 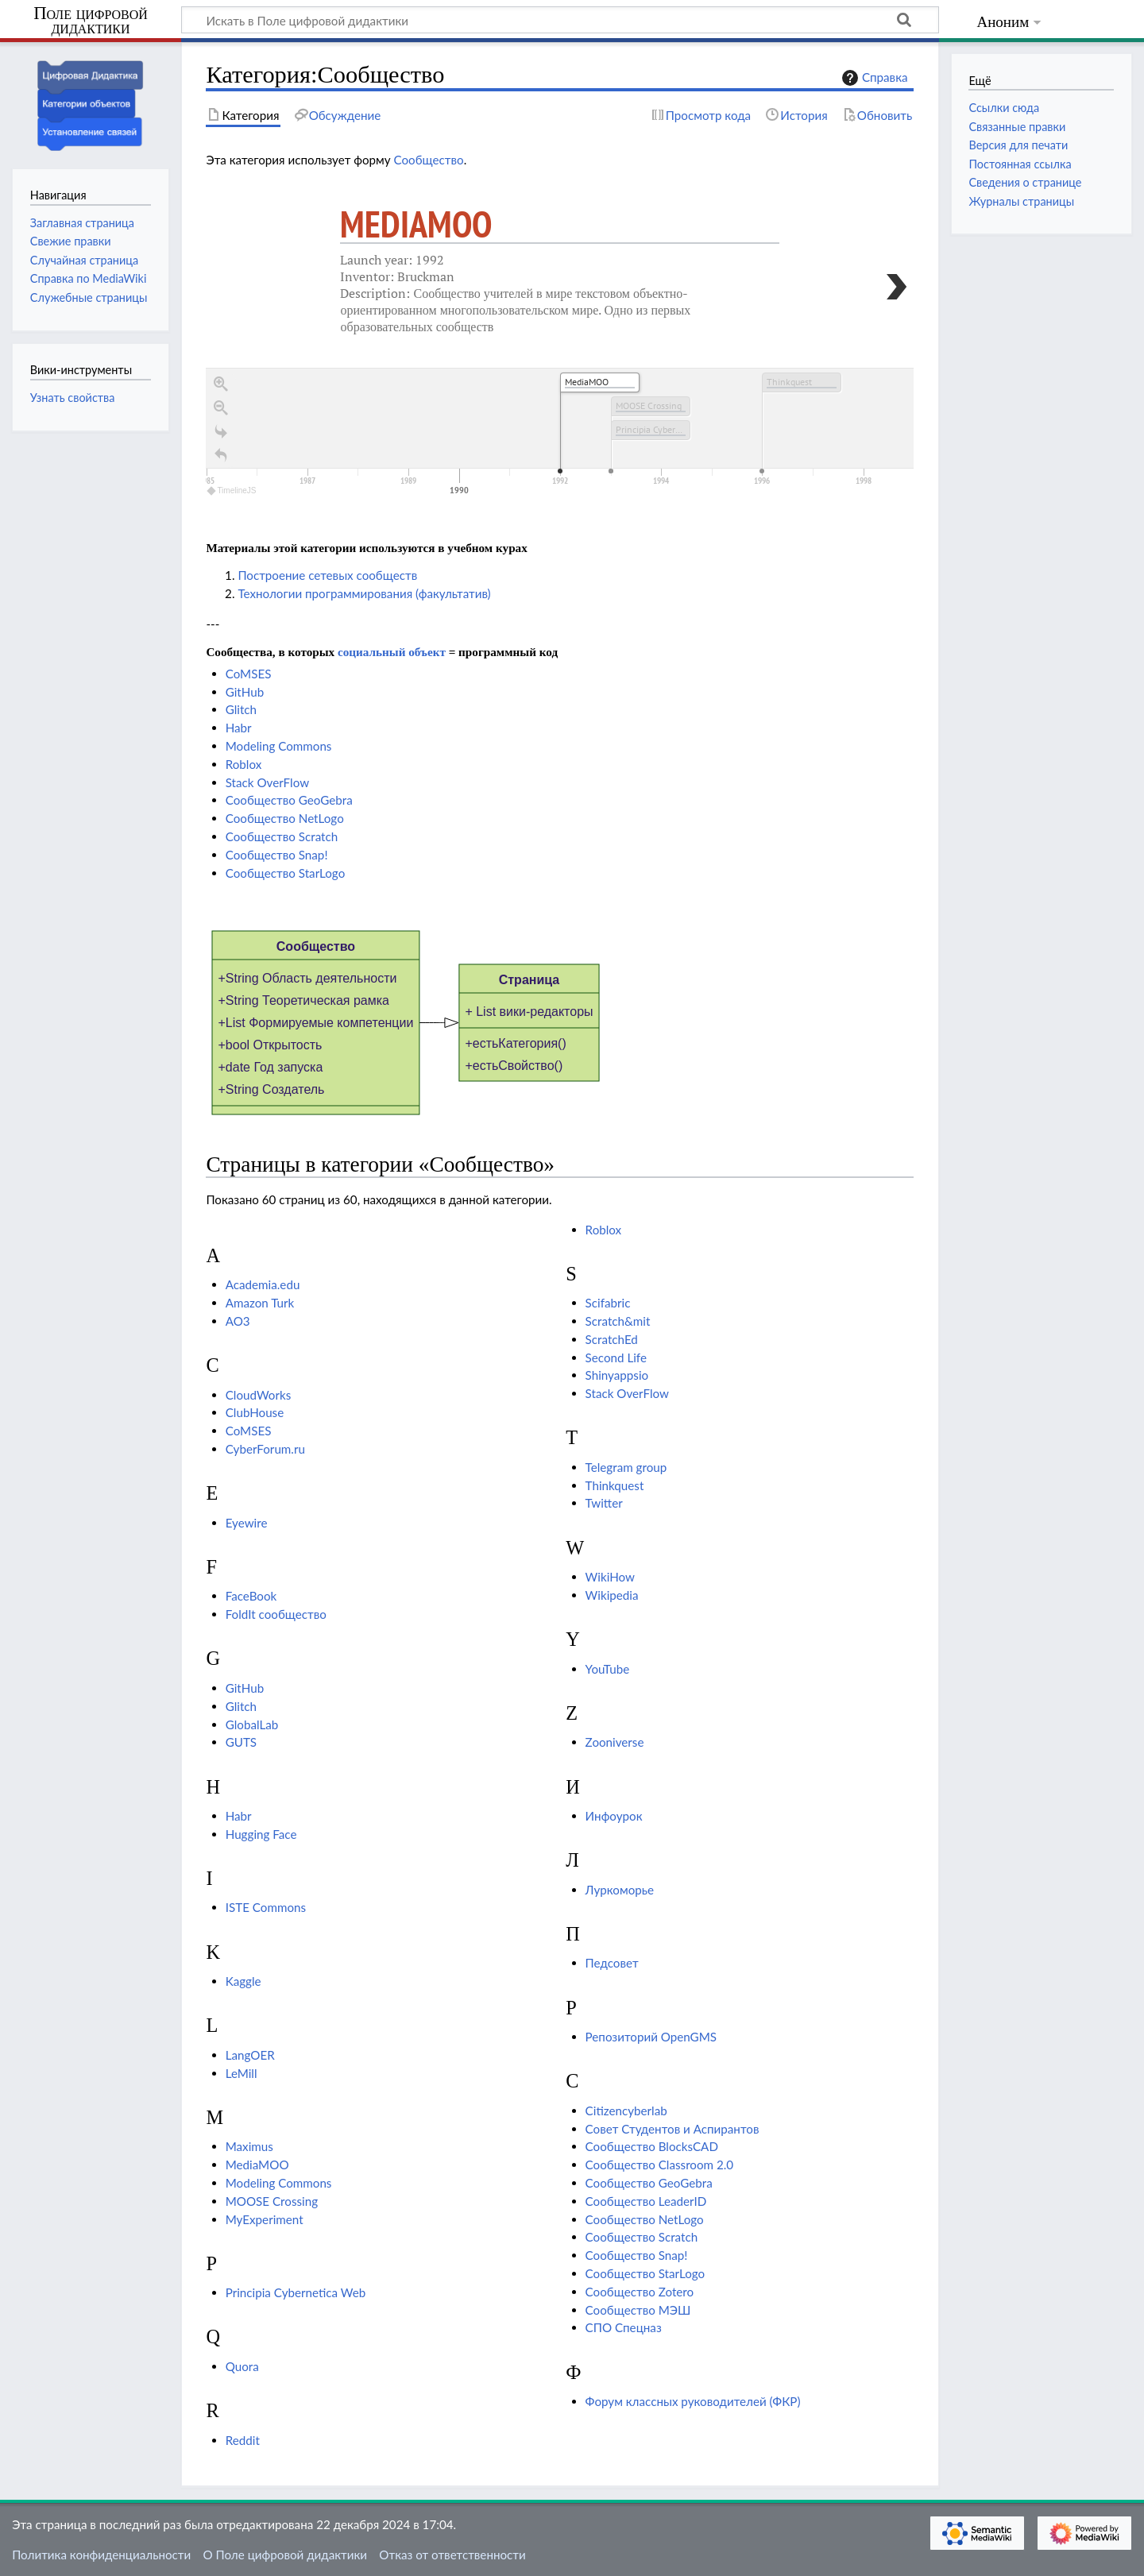 What do you see at coordinates (285, 2554) in the screenshot?
I see `О Поле цифровой дидактики` at bounding box center [285, 2554].